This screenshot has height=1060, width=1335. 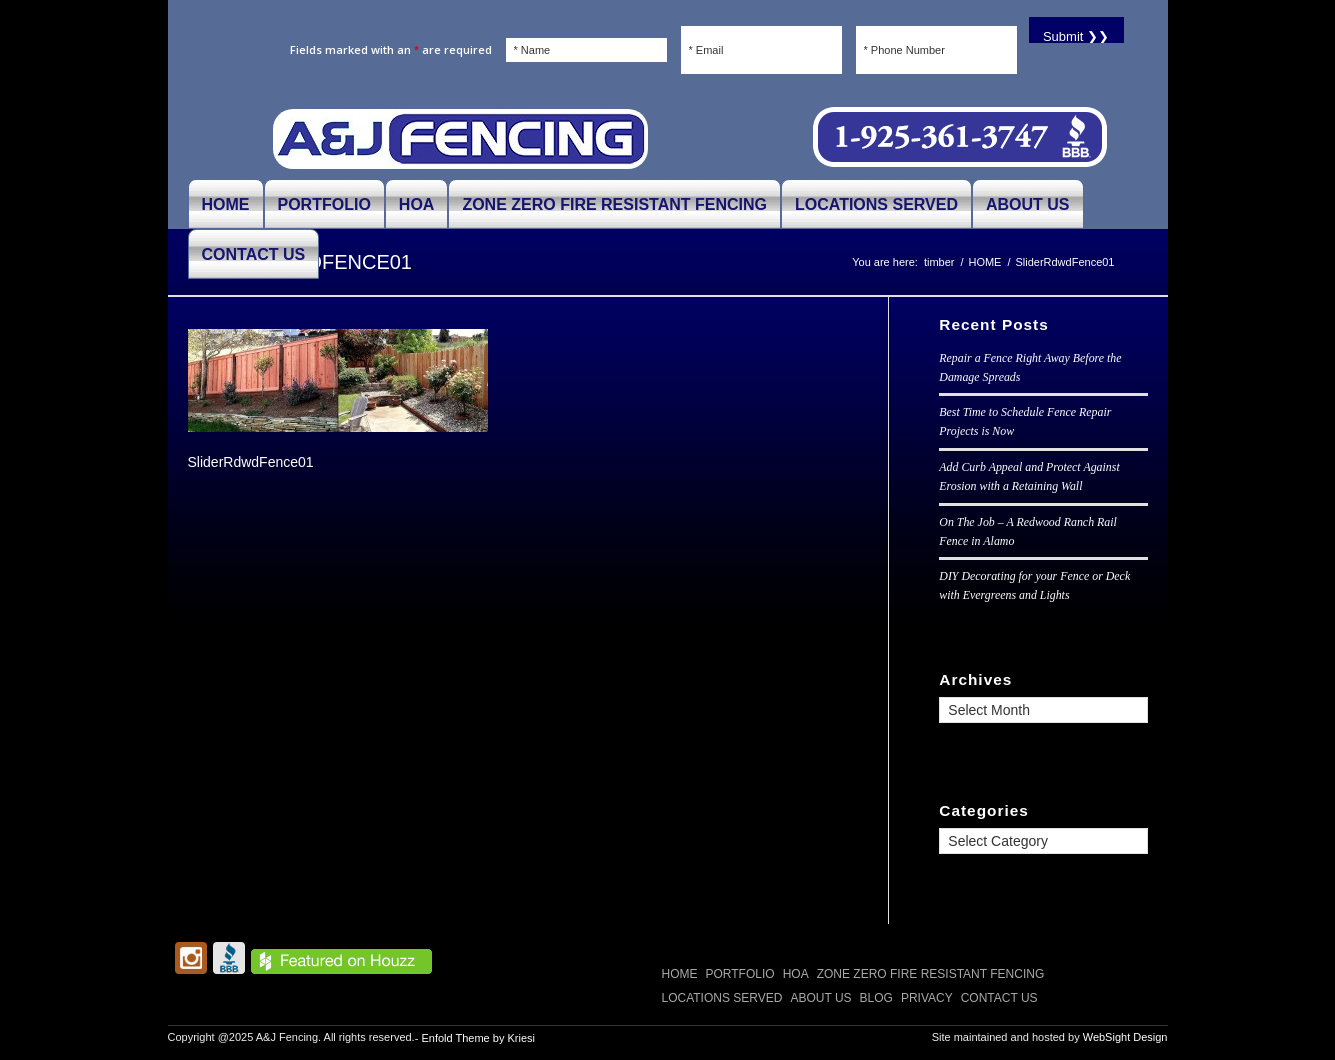 What do you see at coordinates (876, 998) in the screenshot?
I see `Blog` at bounding box center [876, 998].